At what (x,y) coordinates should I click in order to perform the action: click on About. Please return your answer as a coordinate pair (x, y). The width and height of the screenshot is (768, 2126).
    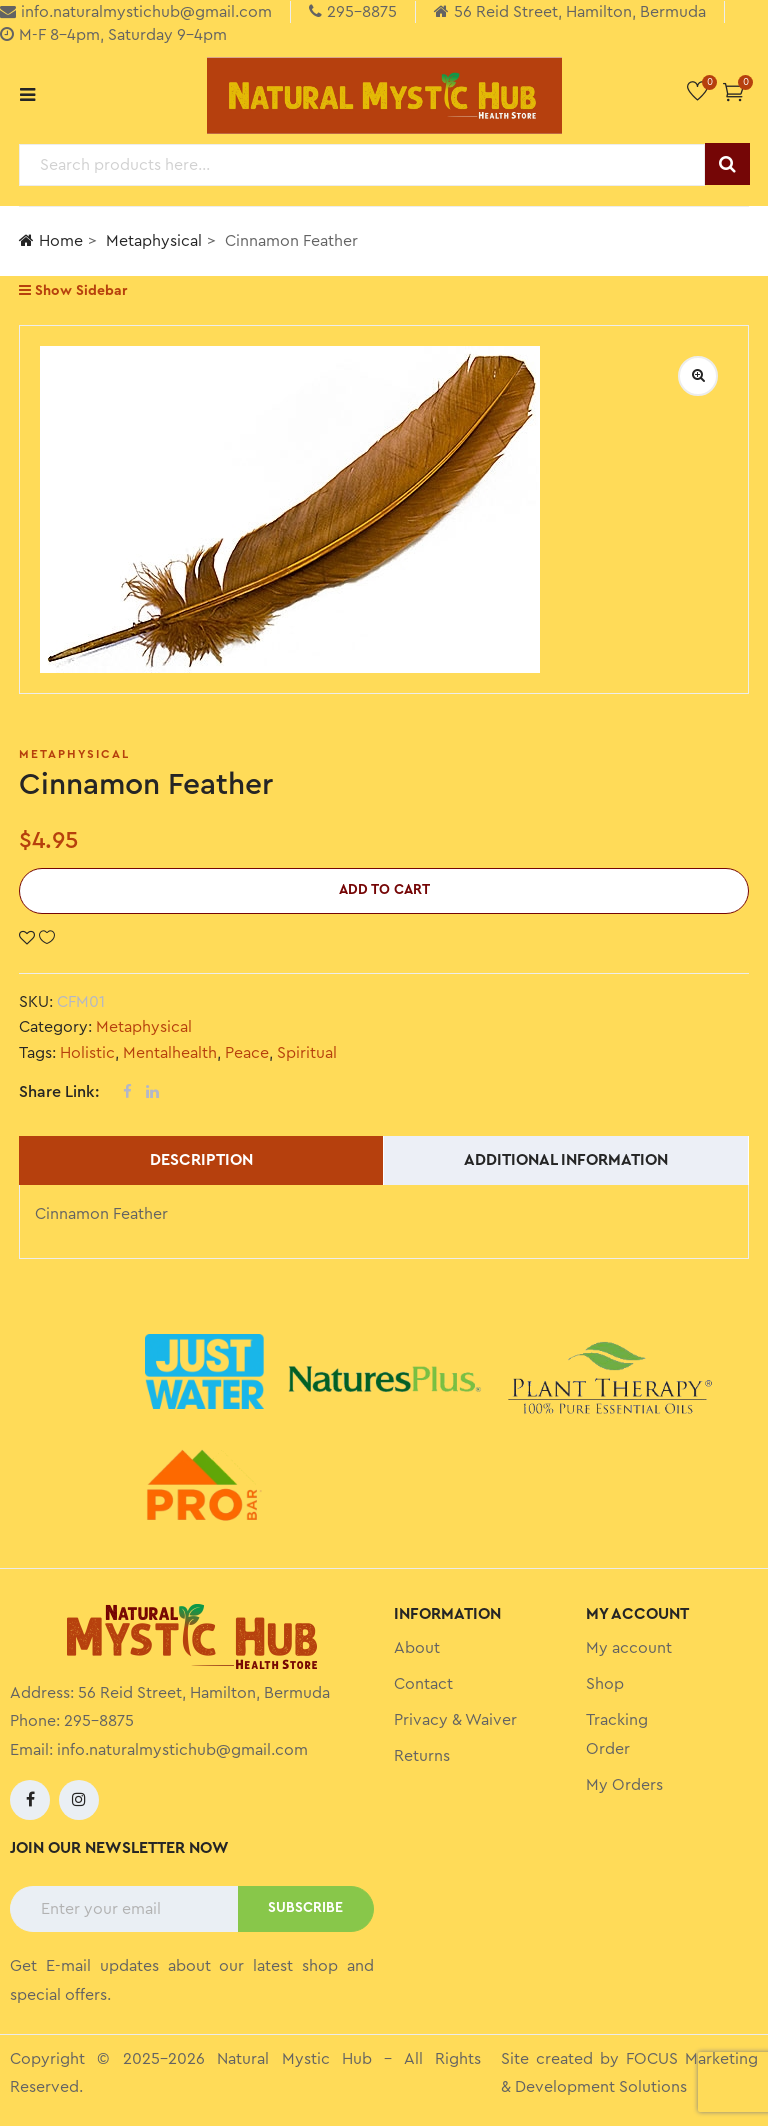
    Looking at the image, I should click on (417, 1648).